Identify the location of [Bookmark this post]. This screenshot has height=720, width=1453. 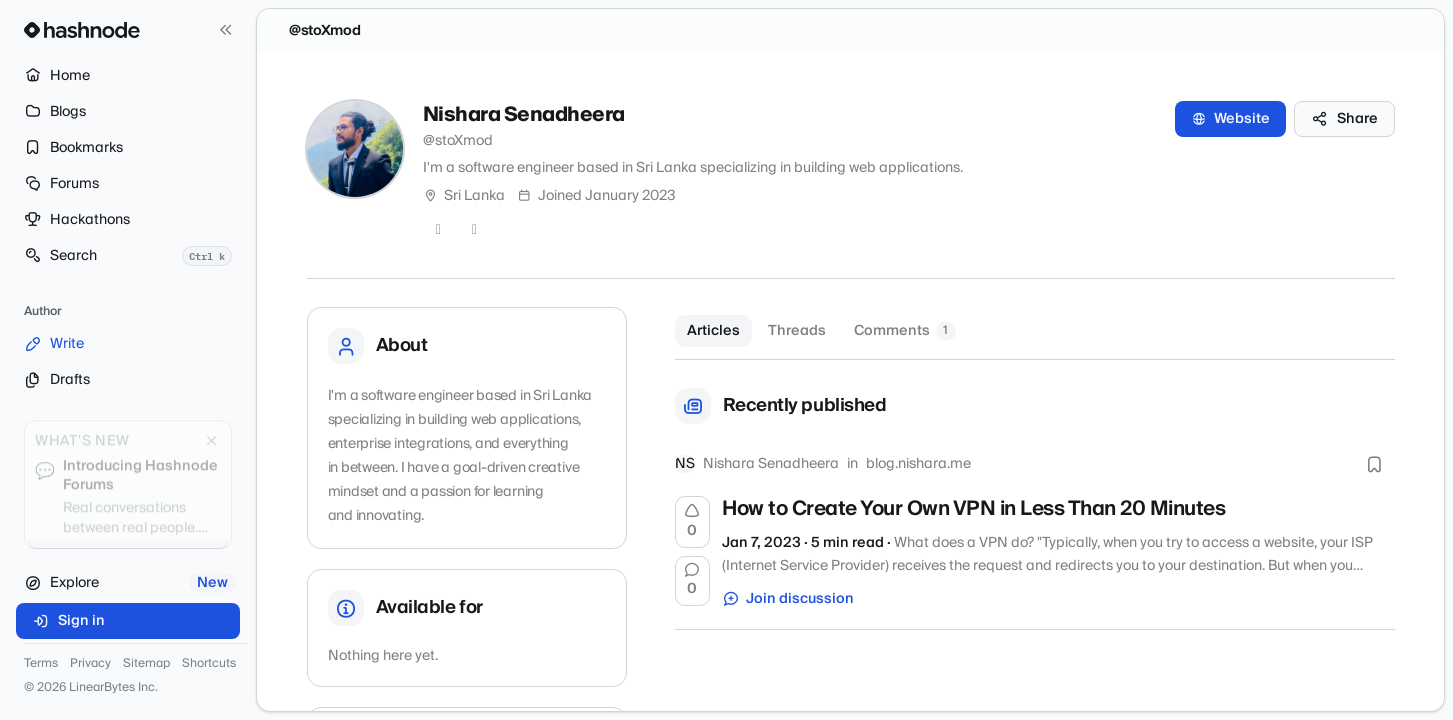
(1375, 464).